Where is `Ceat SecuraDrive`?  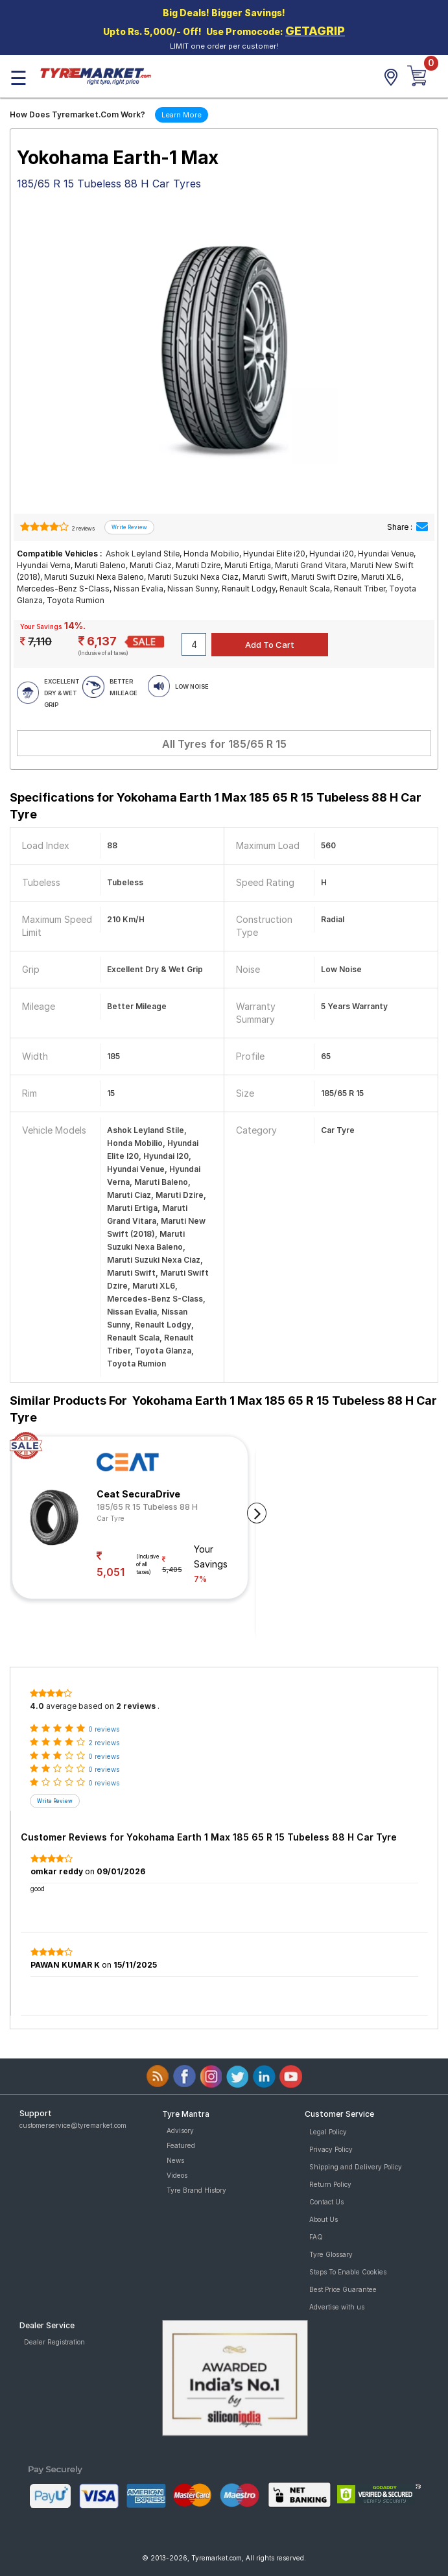 Ceat SecuraDrive is located at coordinates (138, 1493).